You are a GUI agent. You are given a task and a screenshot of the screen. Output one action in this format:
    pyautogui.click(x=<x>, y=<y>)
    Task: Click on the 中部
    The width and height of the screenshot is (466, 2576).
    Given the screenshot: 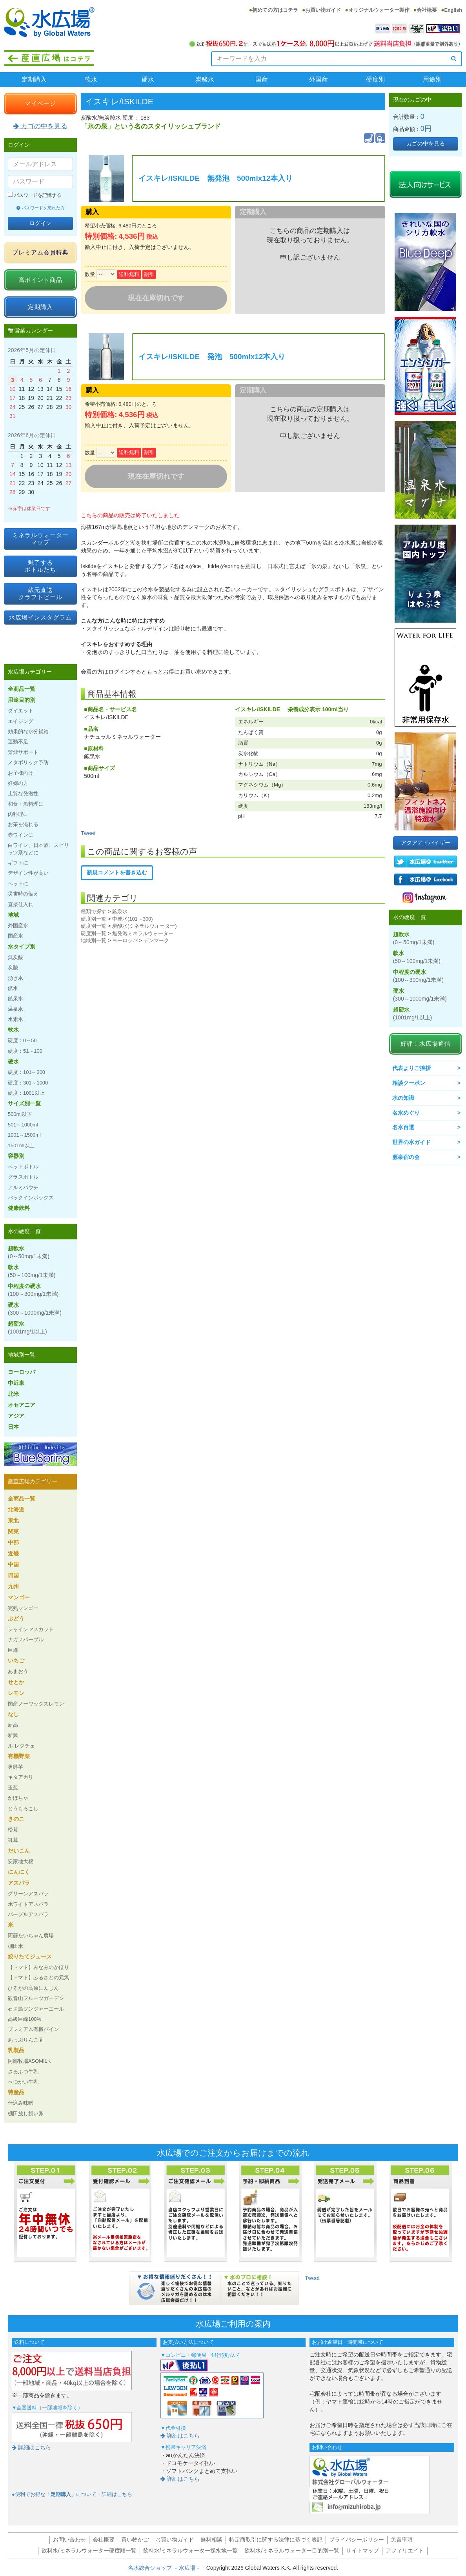 What is the action you would take?
    pyautogui.click(x=13, y=1542)
    